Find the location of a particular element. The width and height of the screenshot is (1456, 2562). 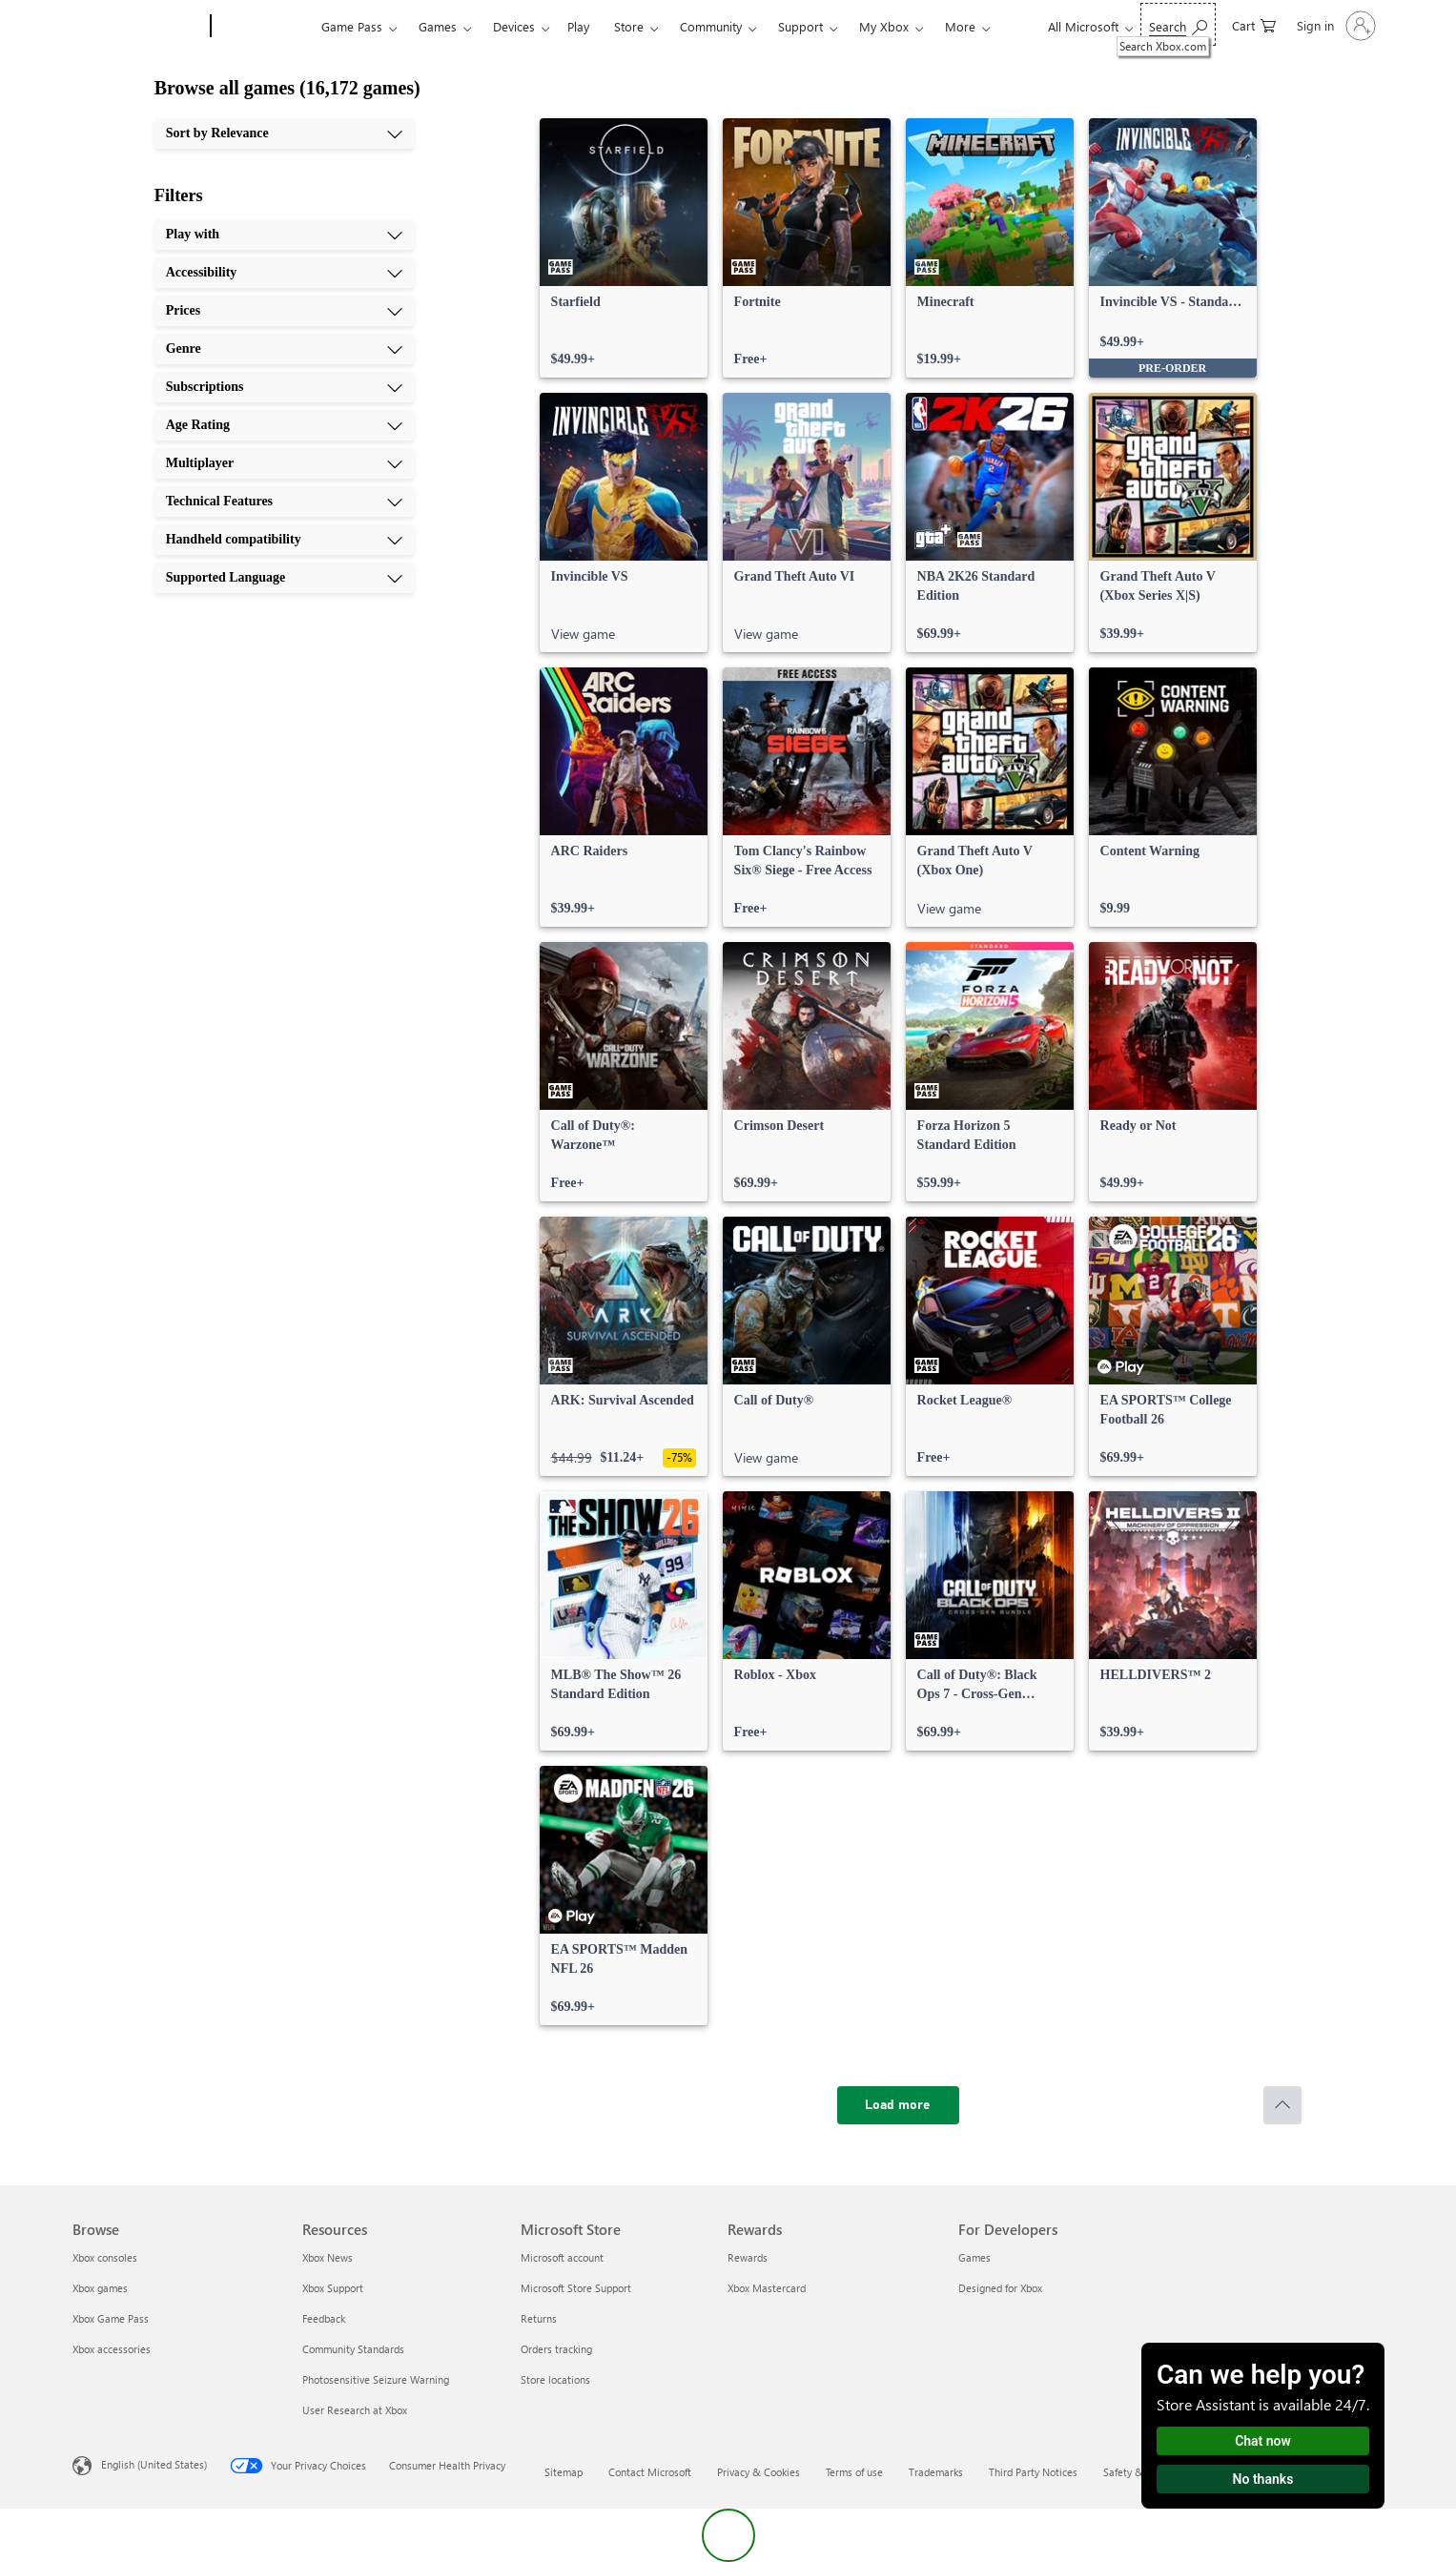

[Accessibility, 2 of 10] is located at coordinates (284, 272).